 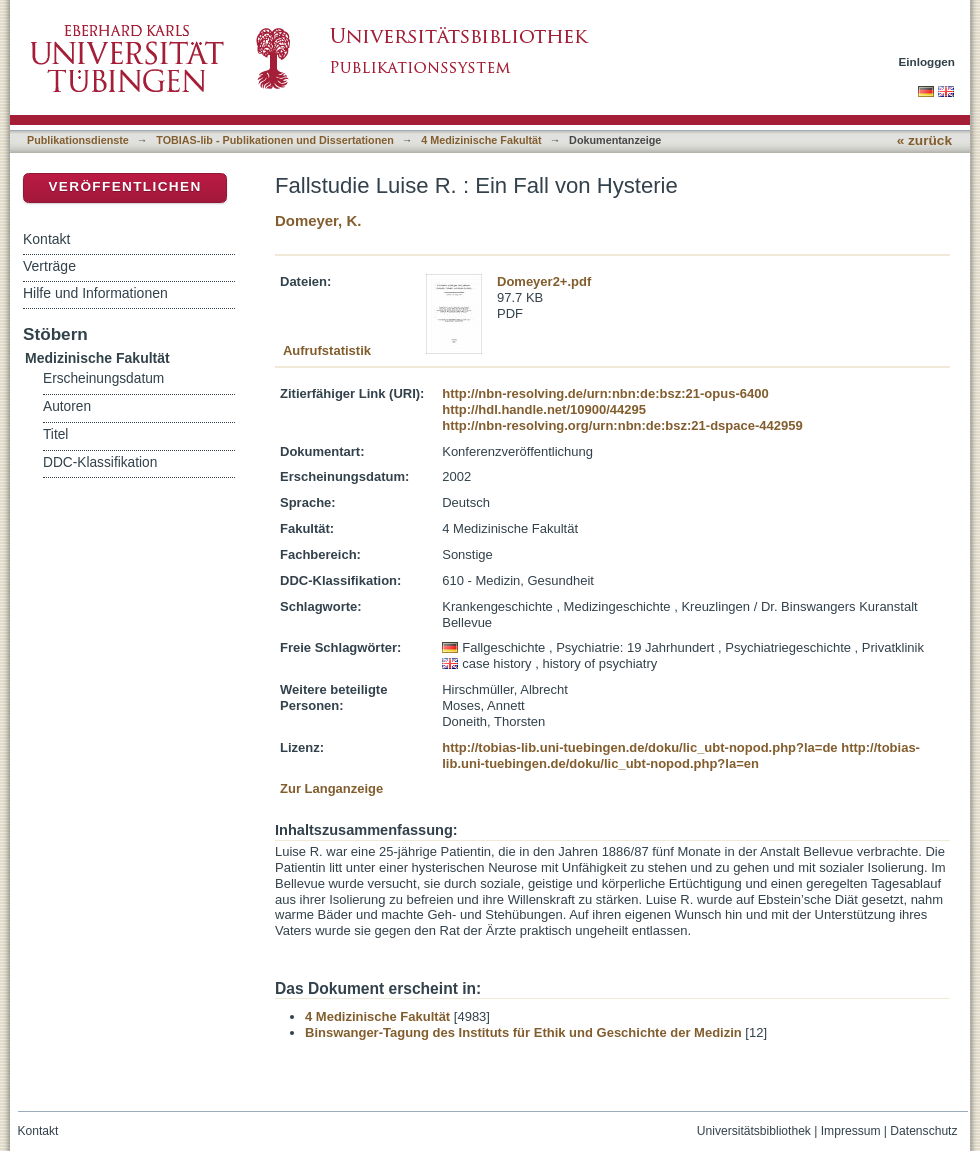 What do you see at coordinates (124, 186) in the screenshot?
I see `Veröffentlichen` at bounding box center [124, 186].